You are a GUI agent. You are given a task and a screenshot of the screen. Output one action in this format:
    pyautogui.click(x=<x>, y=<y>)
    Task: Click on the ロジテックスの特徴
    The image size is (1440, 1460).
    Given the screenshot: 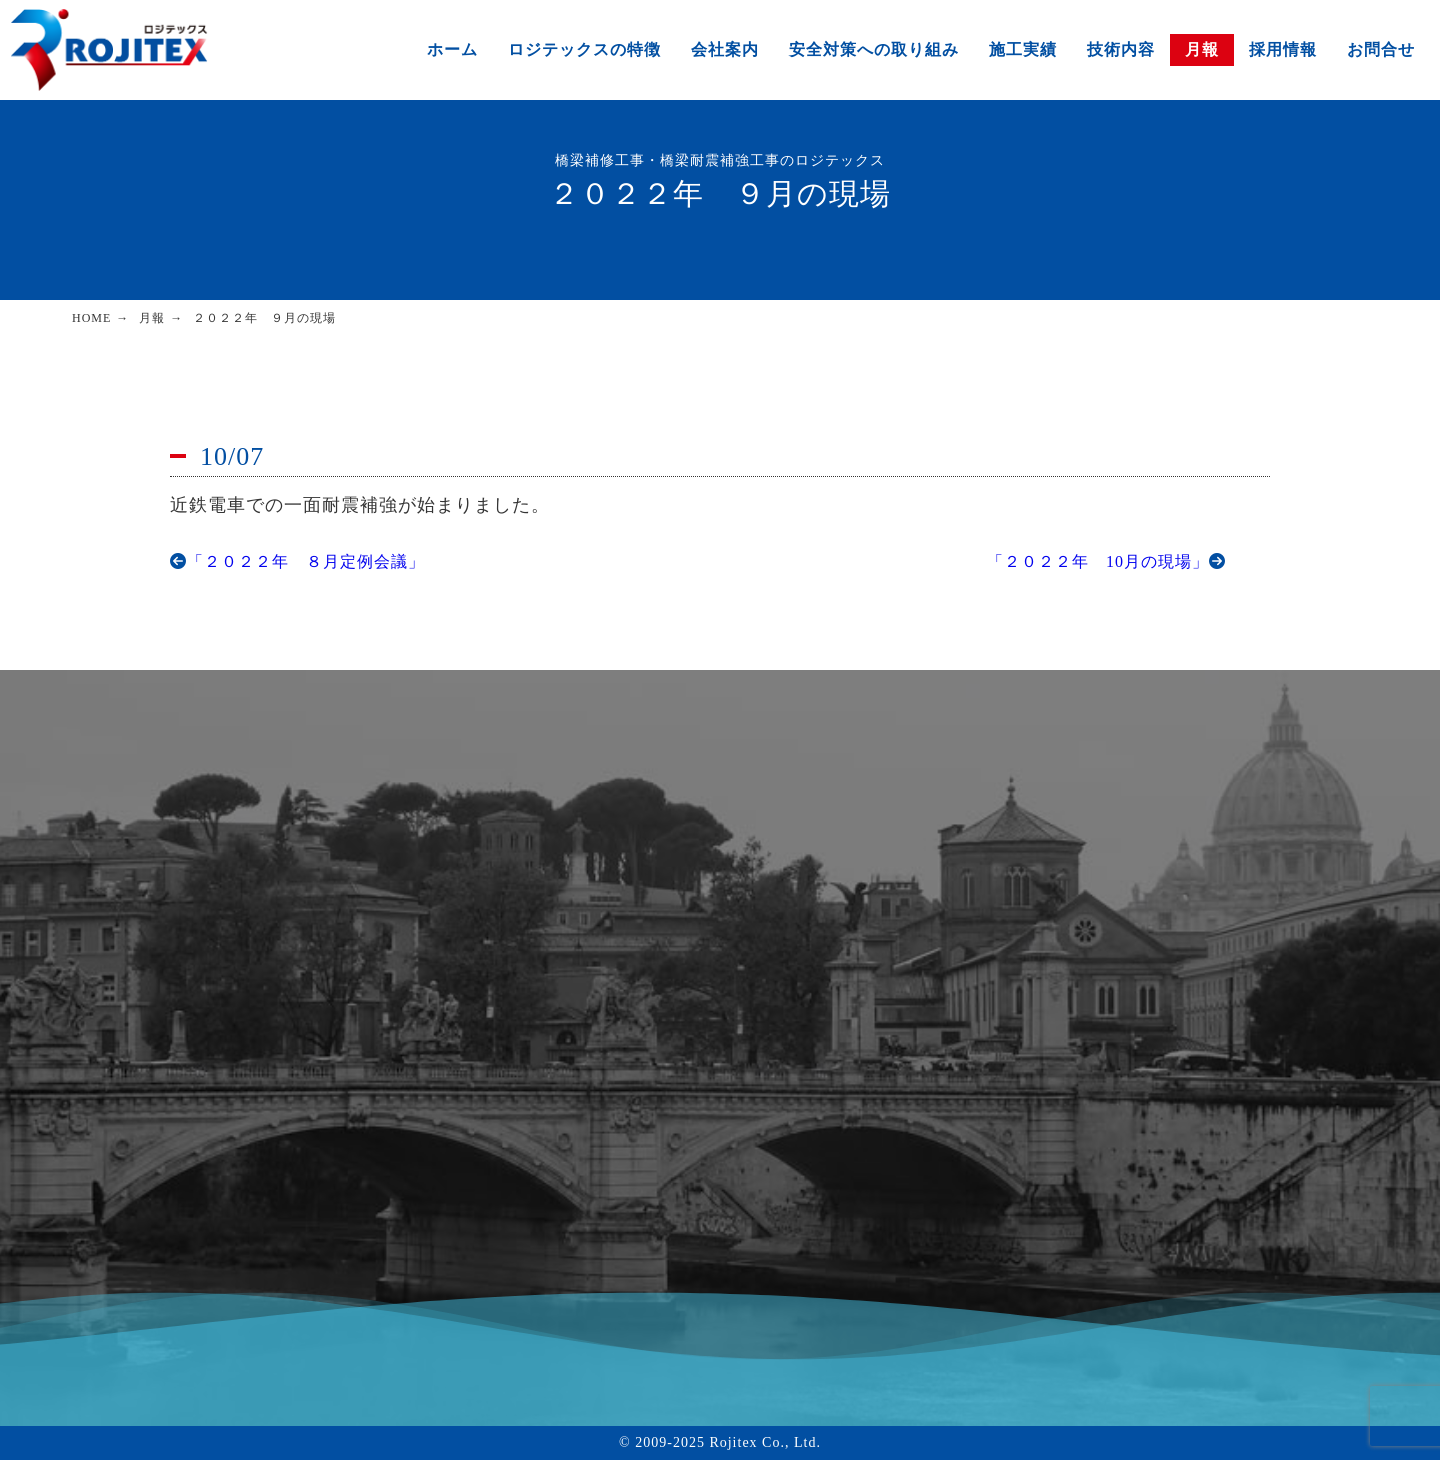 What is the action you would take?
    pyautogui.click(x=584, y=49)
    